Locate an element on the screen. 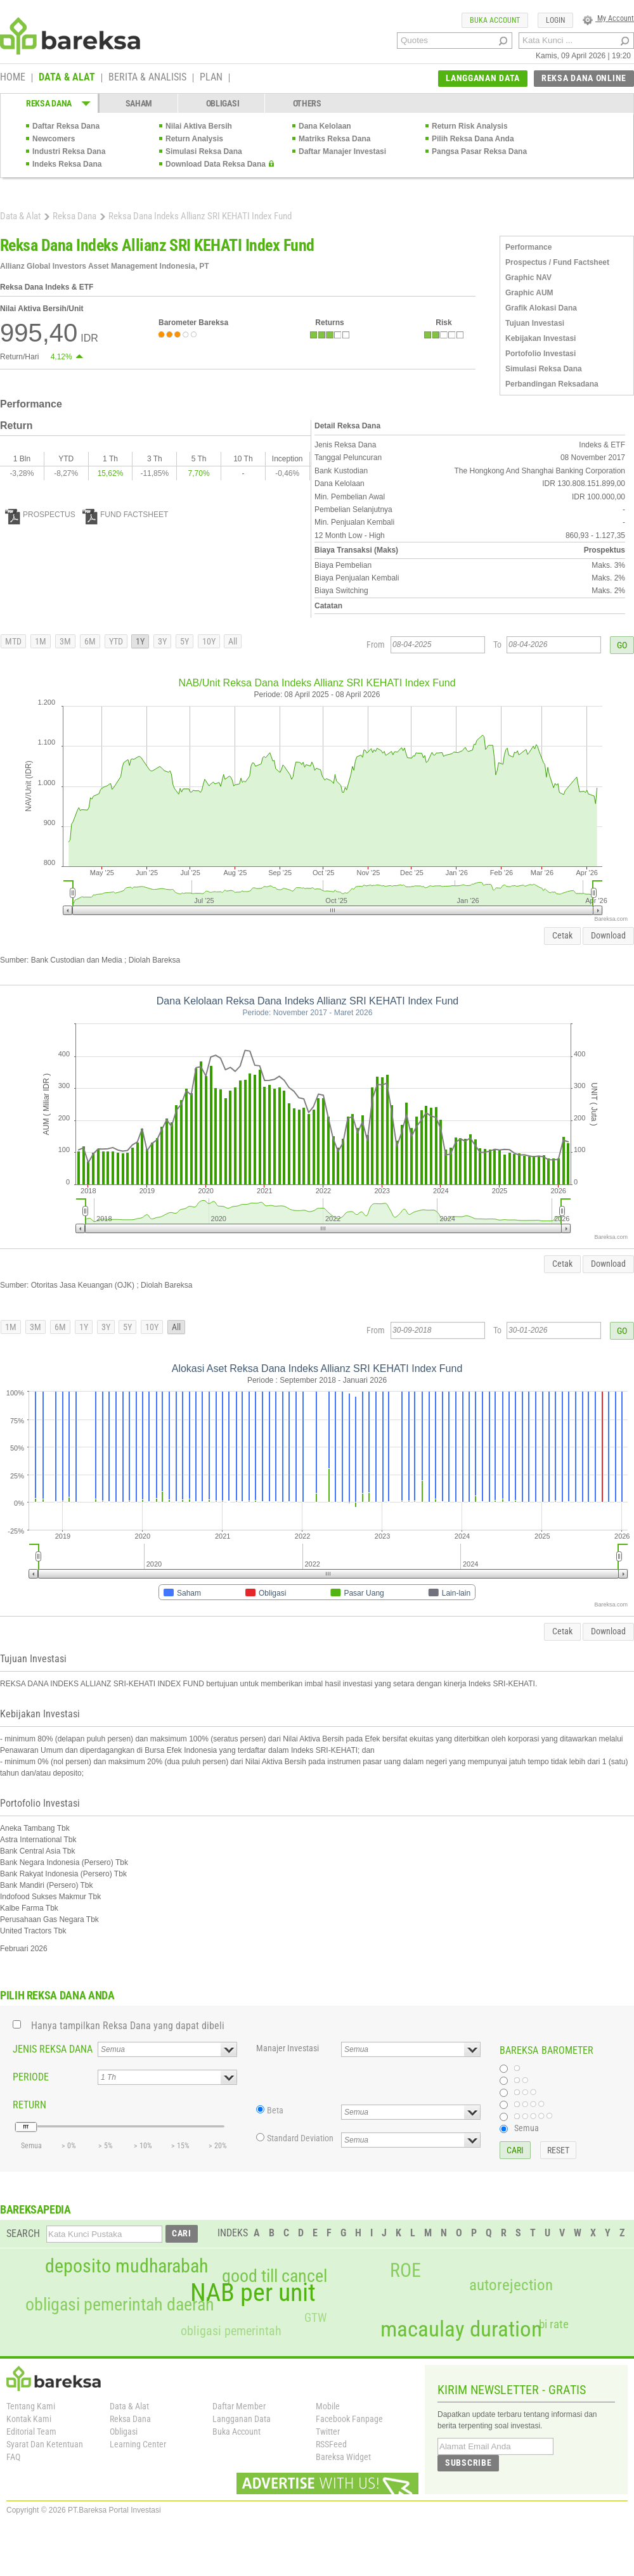 This screenshot has height=2576, width=634. RSSFeed is located at coordinates (331, 2444).